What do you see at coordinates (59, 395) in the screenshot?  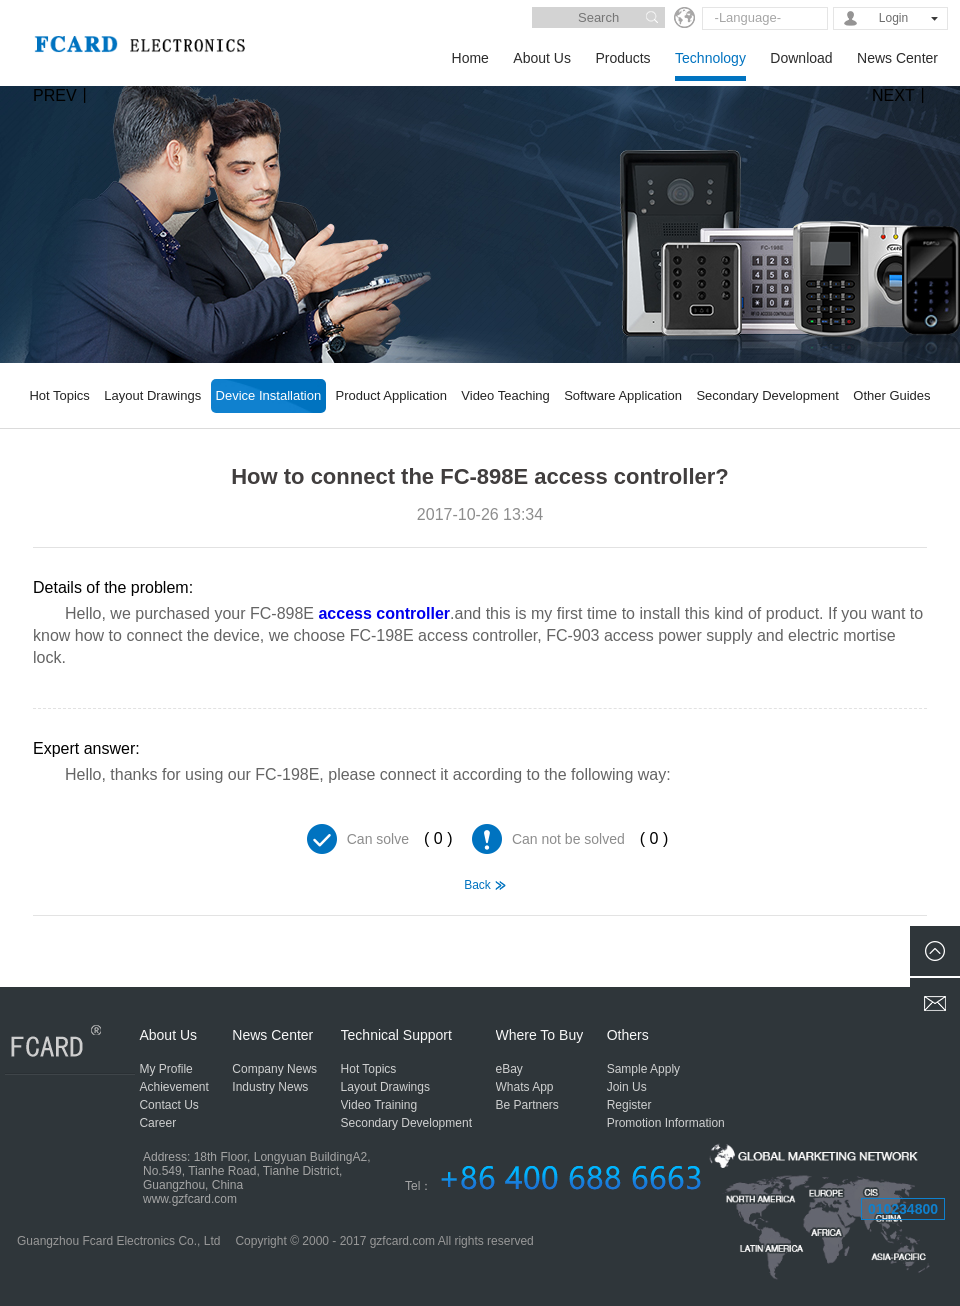 I see `Hot Topics` at bounding box center [59, 395].